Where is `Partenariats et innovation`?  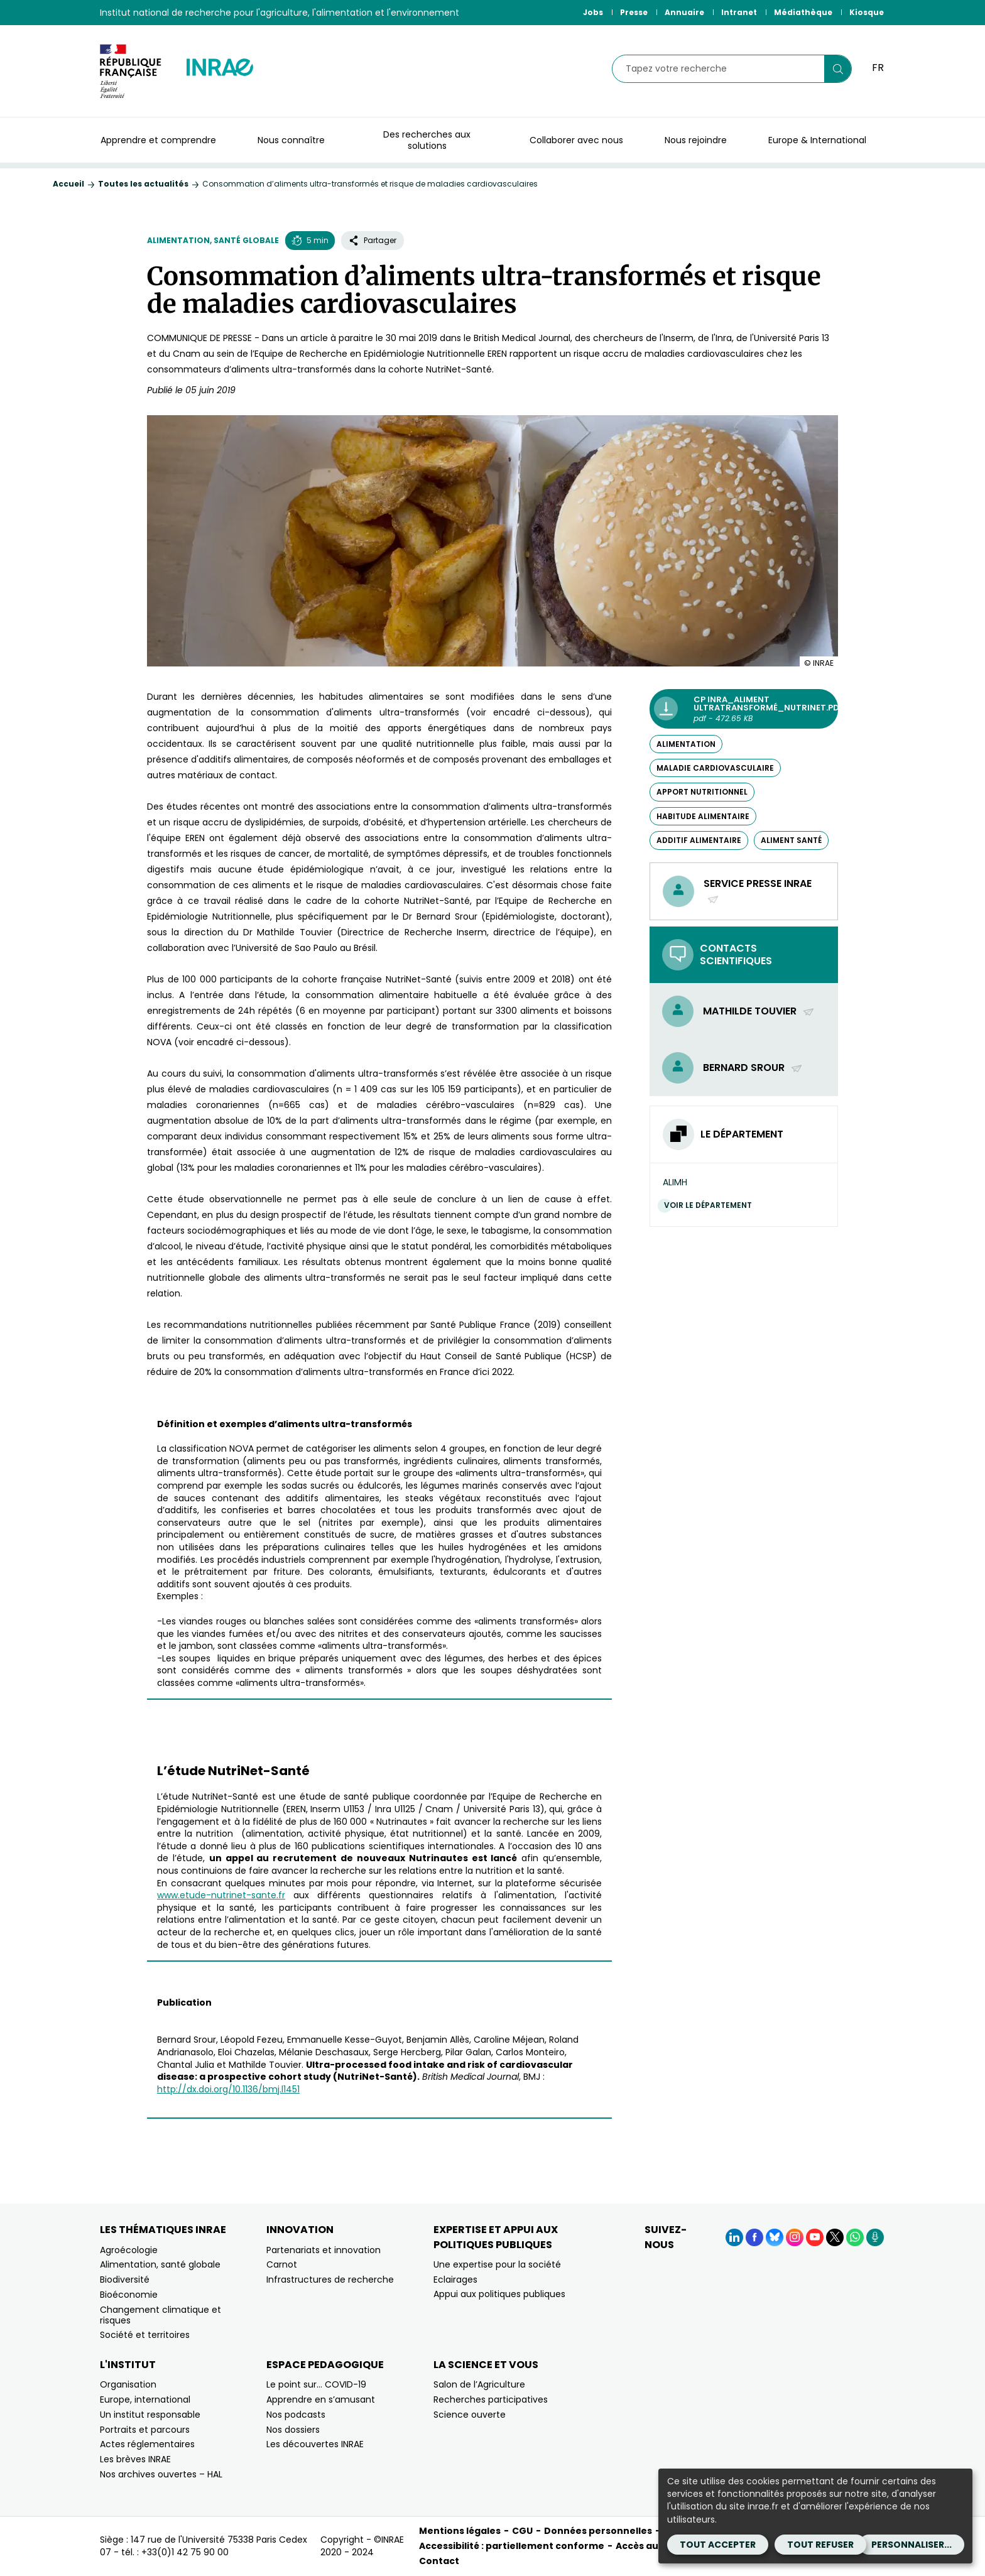 Partenariats et innovation is located at coordinates (323, 2250).